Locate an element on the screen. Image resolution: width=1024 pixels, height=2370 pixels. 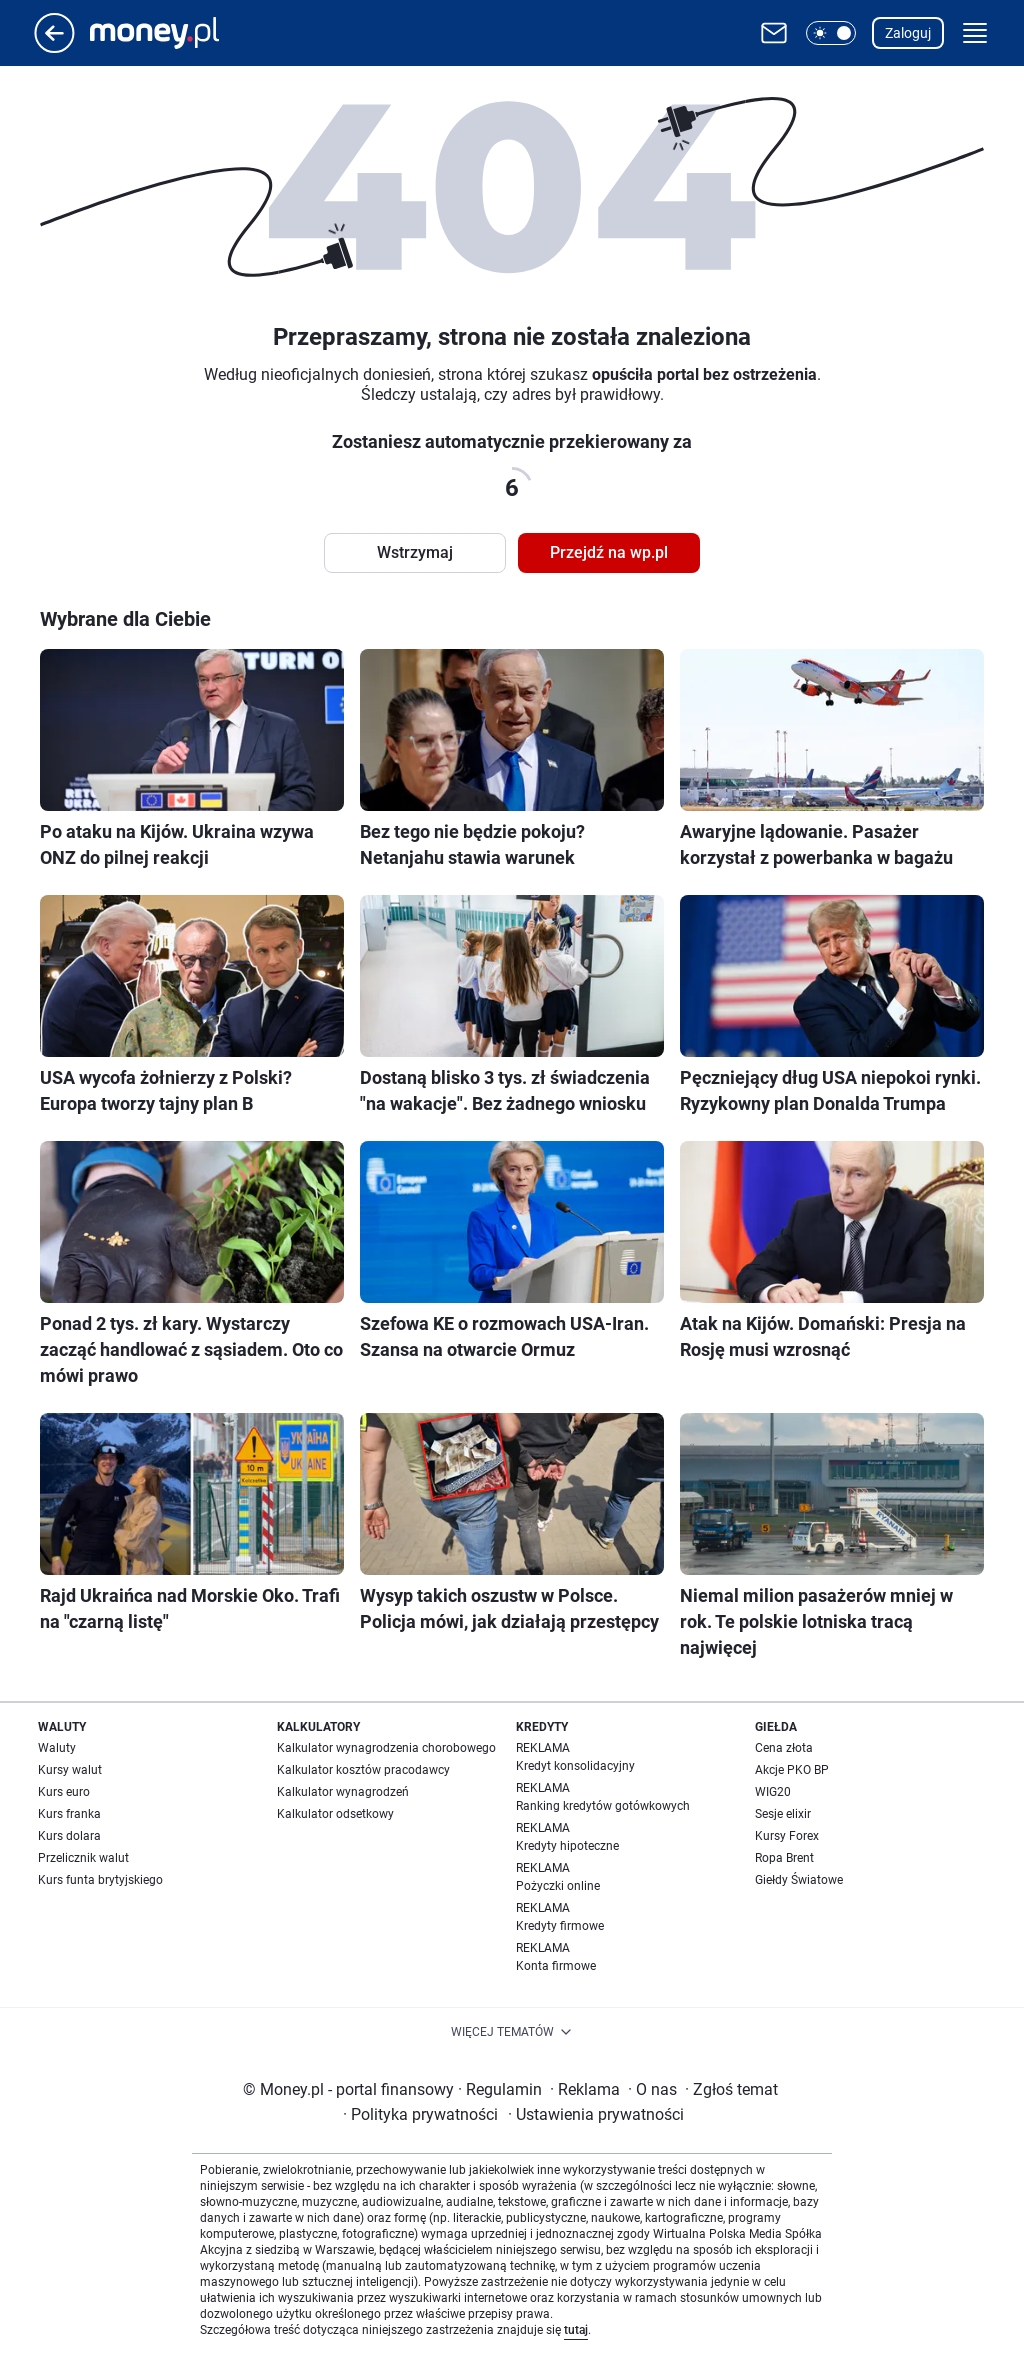
Kalkulator wynagrodzenia chorobowego is located at coordinates (386, 1748).